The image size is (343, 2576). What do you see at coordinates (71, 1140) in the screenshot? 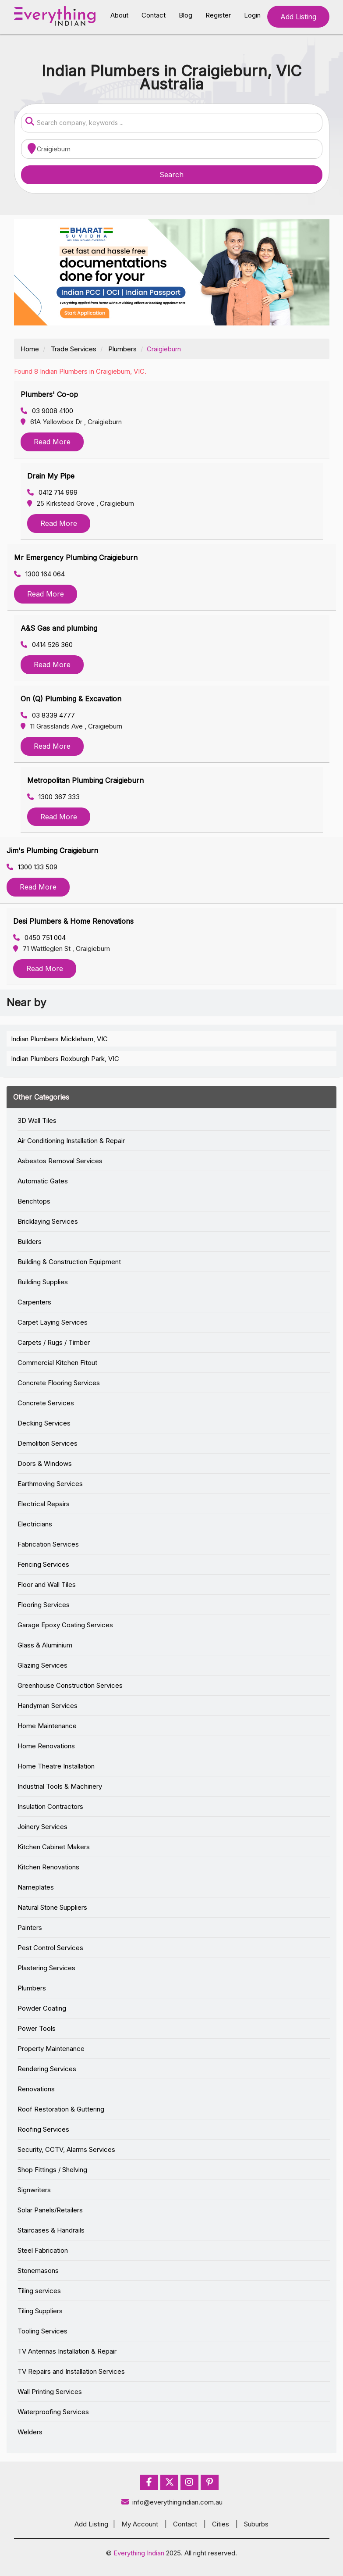
I see `Air Conditioning Installation & Repair` at bounding box center [71, 1140].